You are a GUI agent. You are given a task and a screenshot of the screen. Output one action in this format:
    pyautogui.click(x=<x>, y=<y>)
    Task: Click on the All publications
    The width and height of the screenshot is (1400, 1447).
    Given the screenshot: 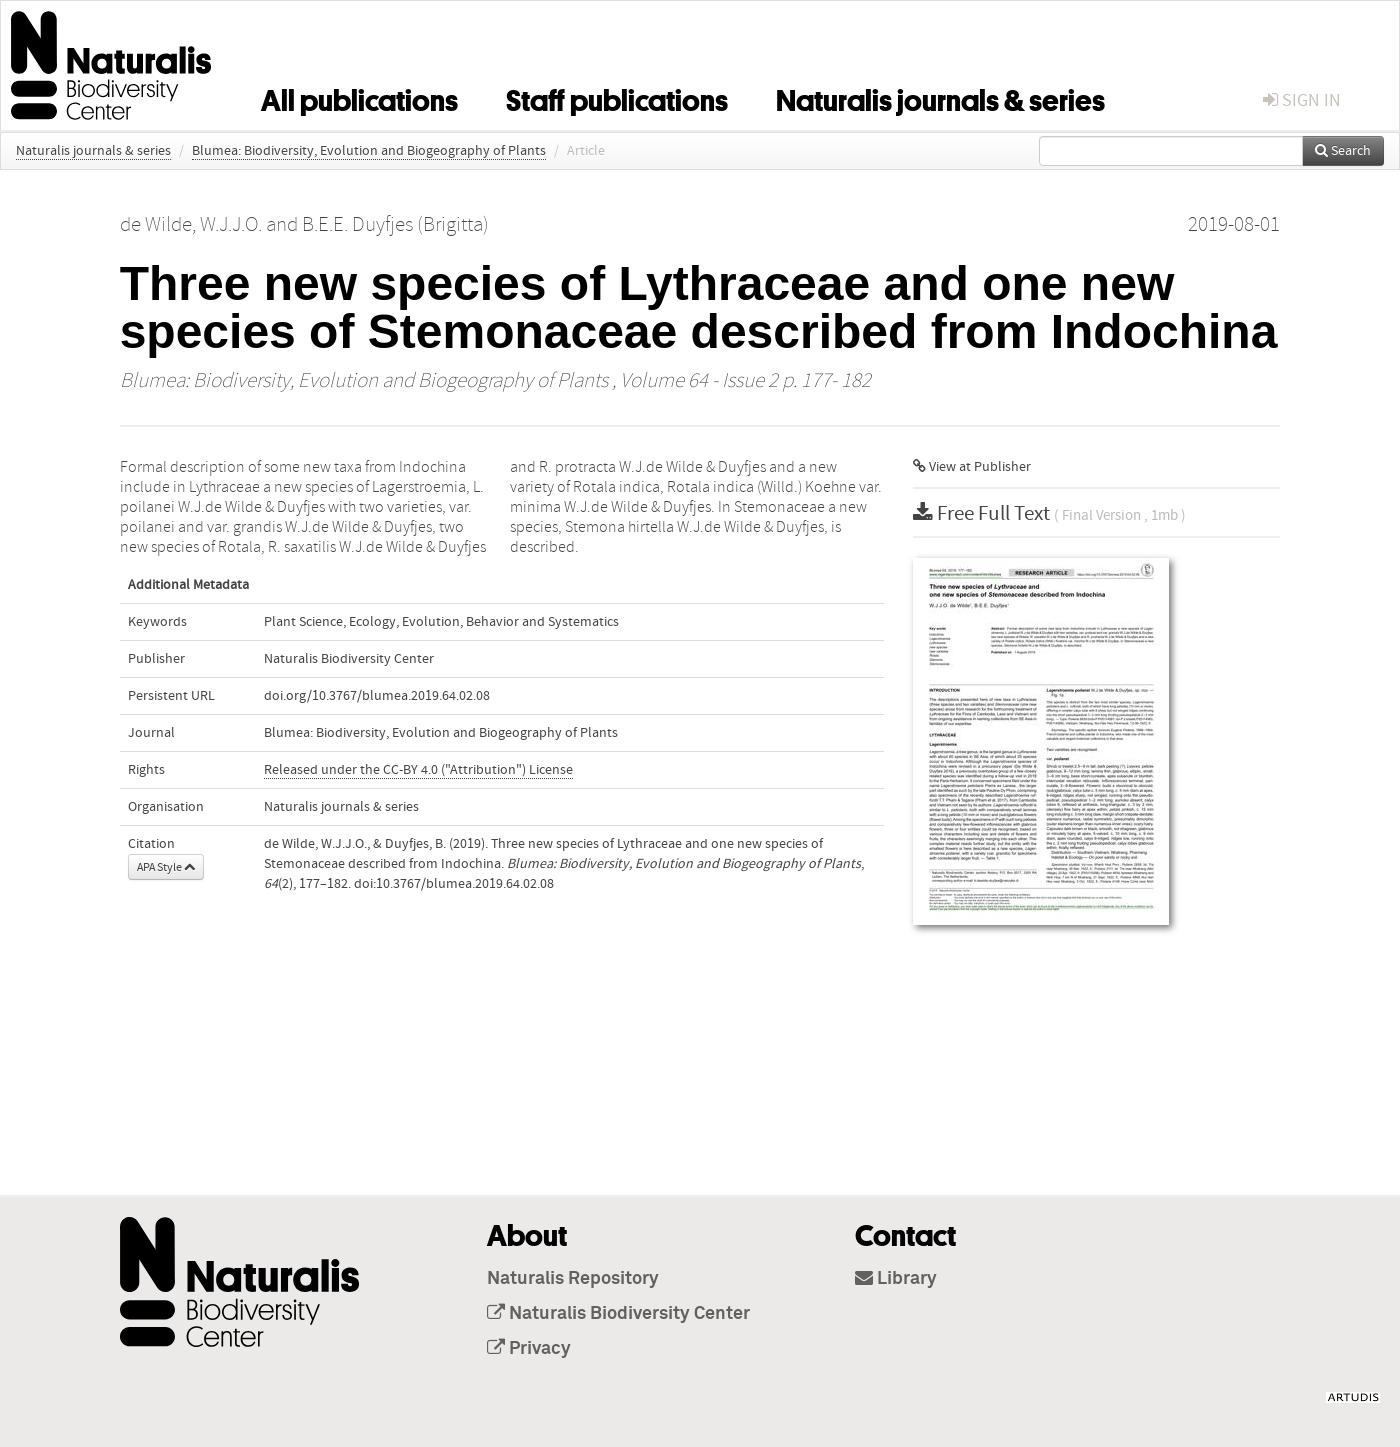 What is the action you would take?
    pyautogui.click(x=359, y=97)
    